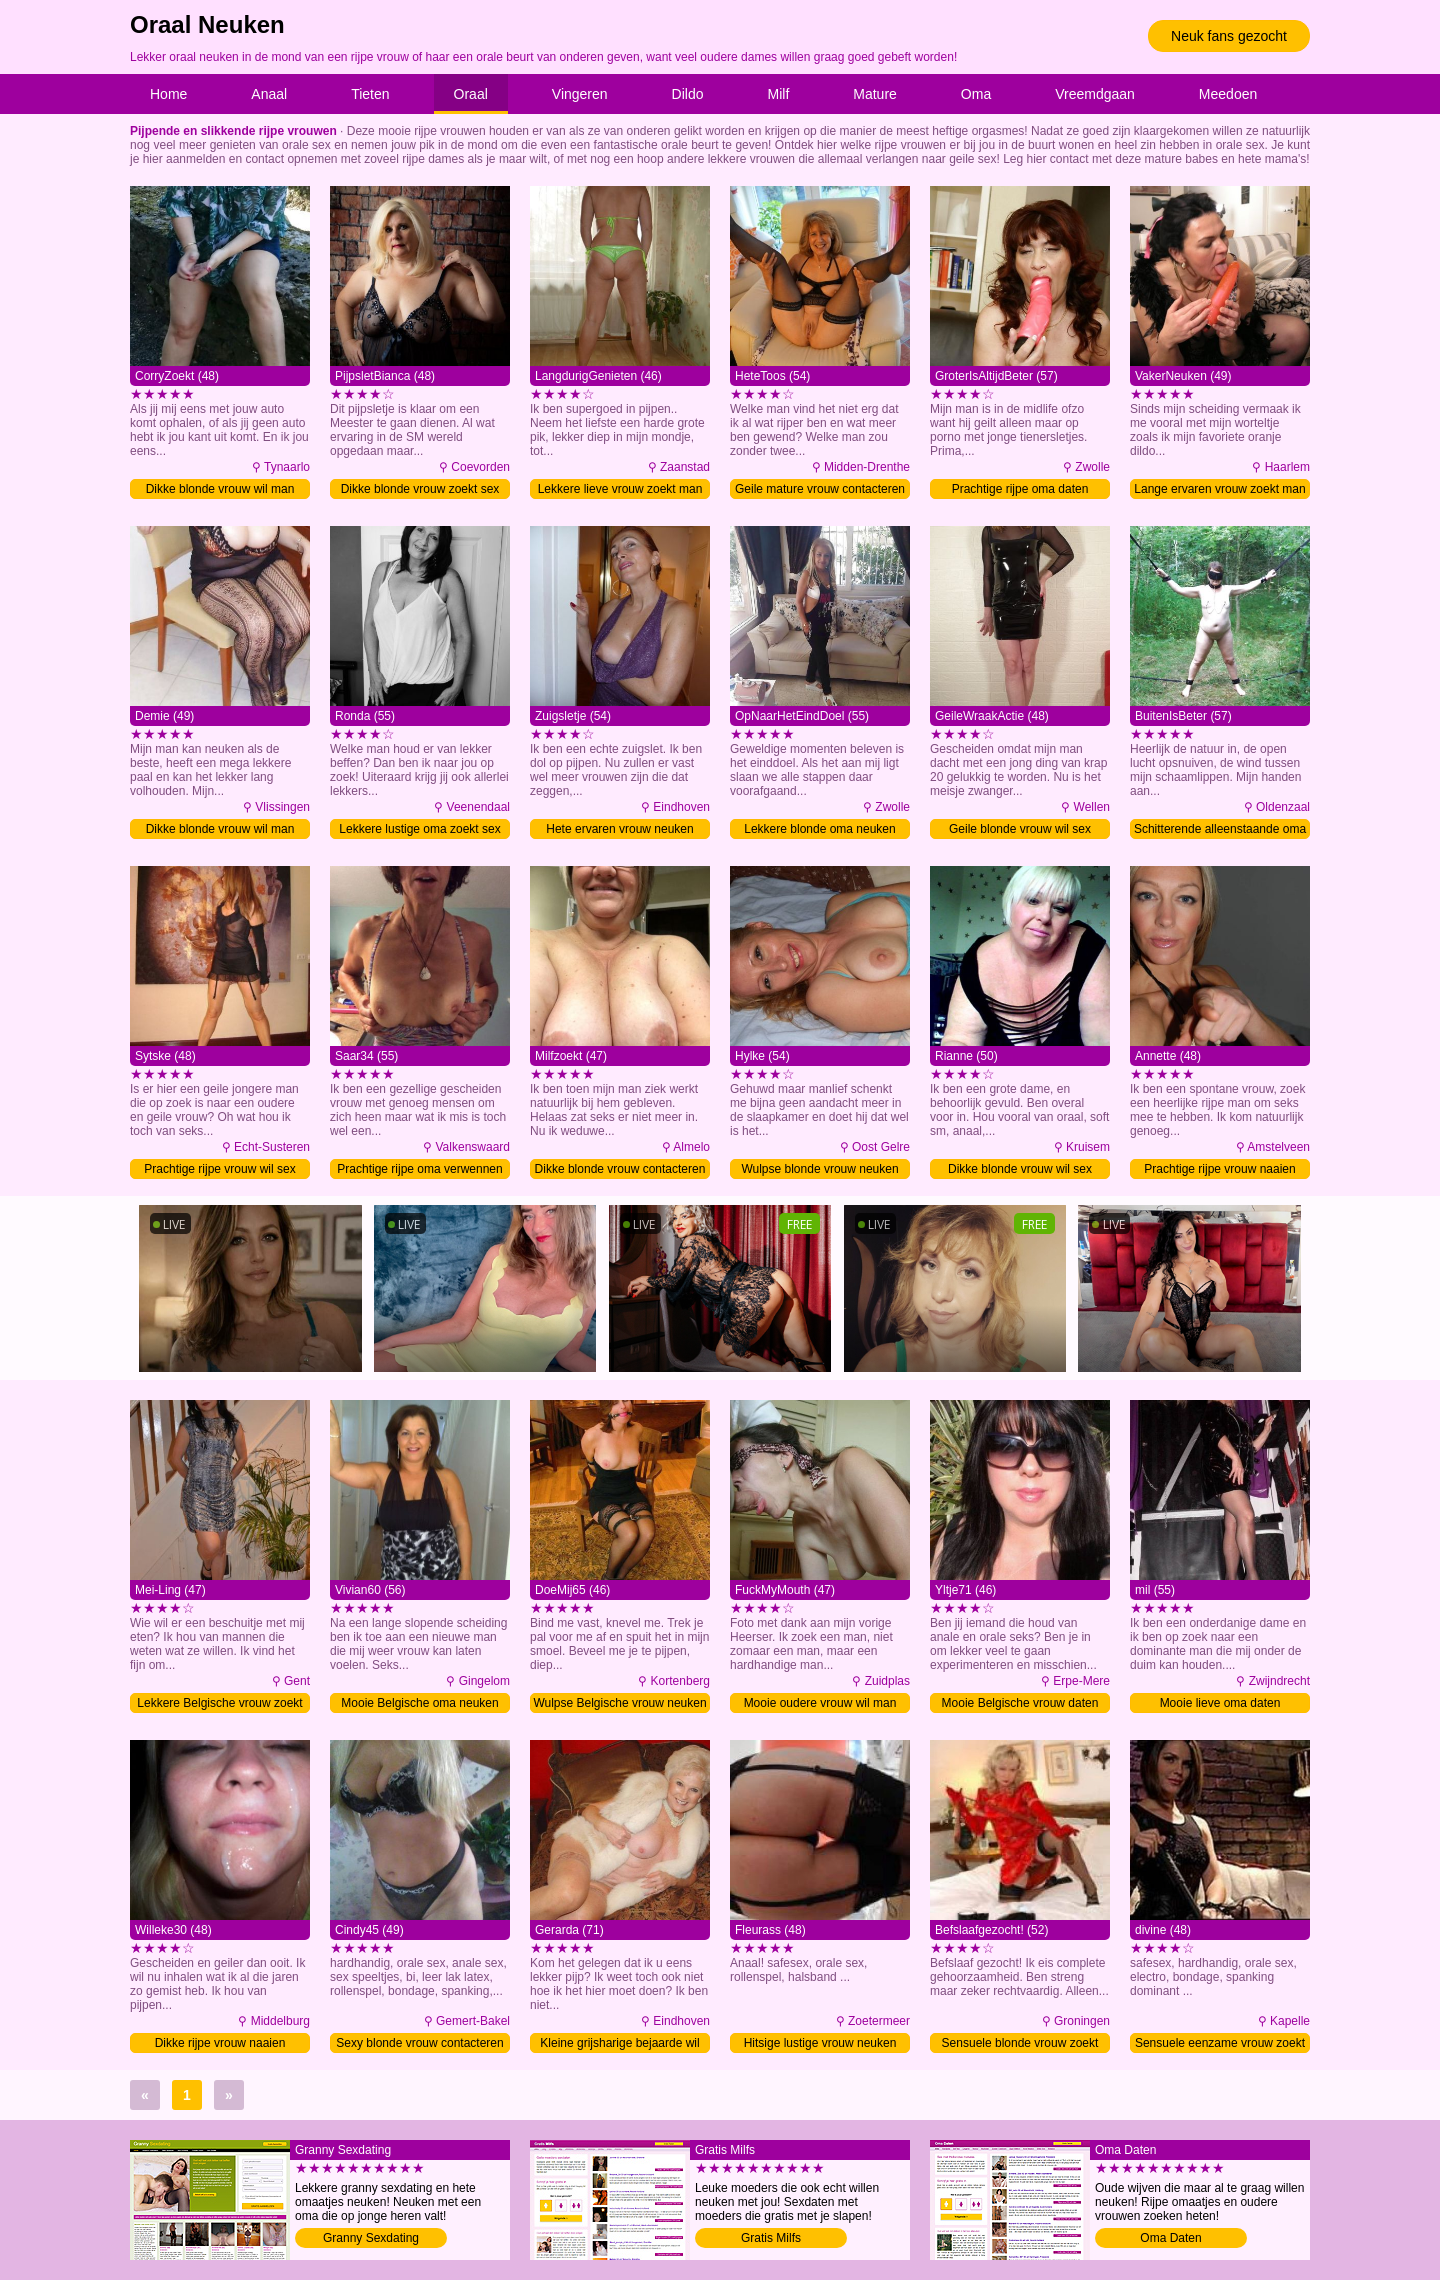  What do you see at coordinates (819, 1169) in the screenshot?
I see `Wulpse blonde vrouw neuken` at bounding box center [819, 1169].